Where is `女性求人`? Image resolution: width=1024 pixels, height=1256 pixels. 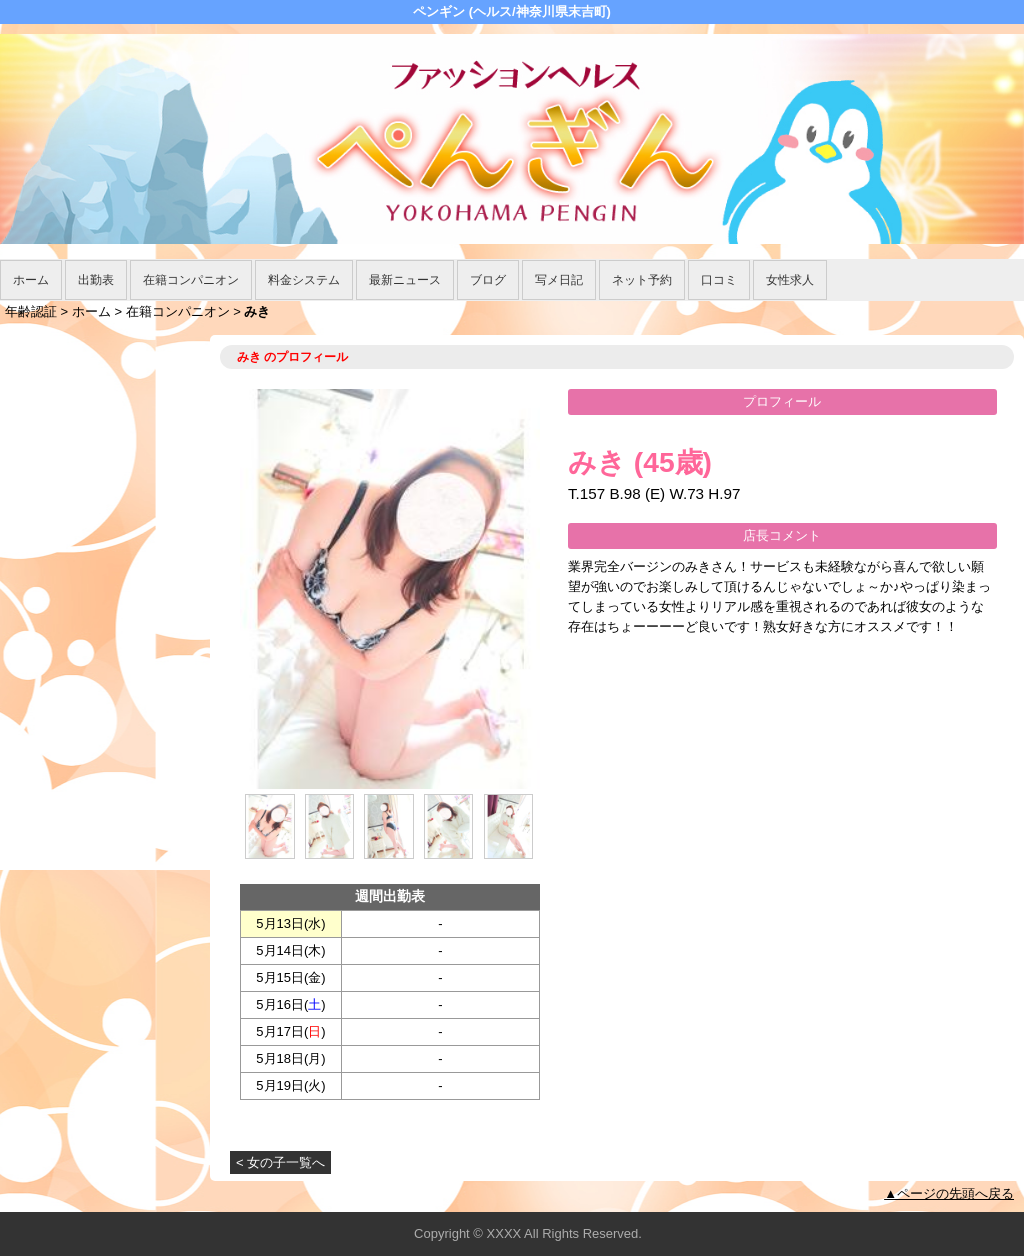
女性求人 is located at coordinates (790, 280).